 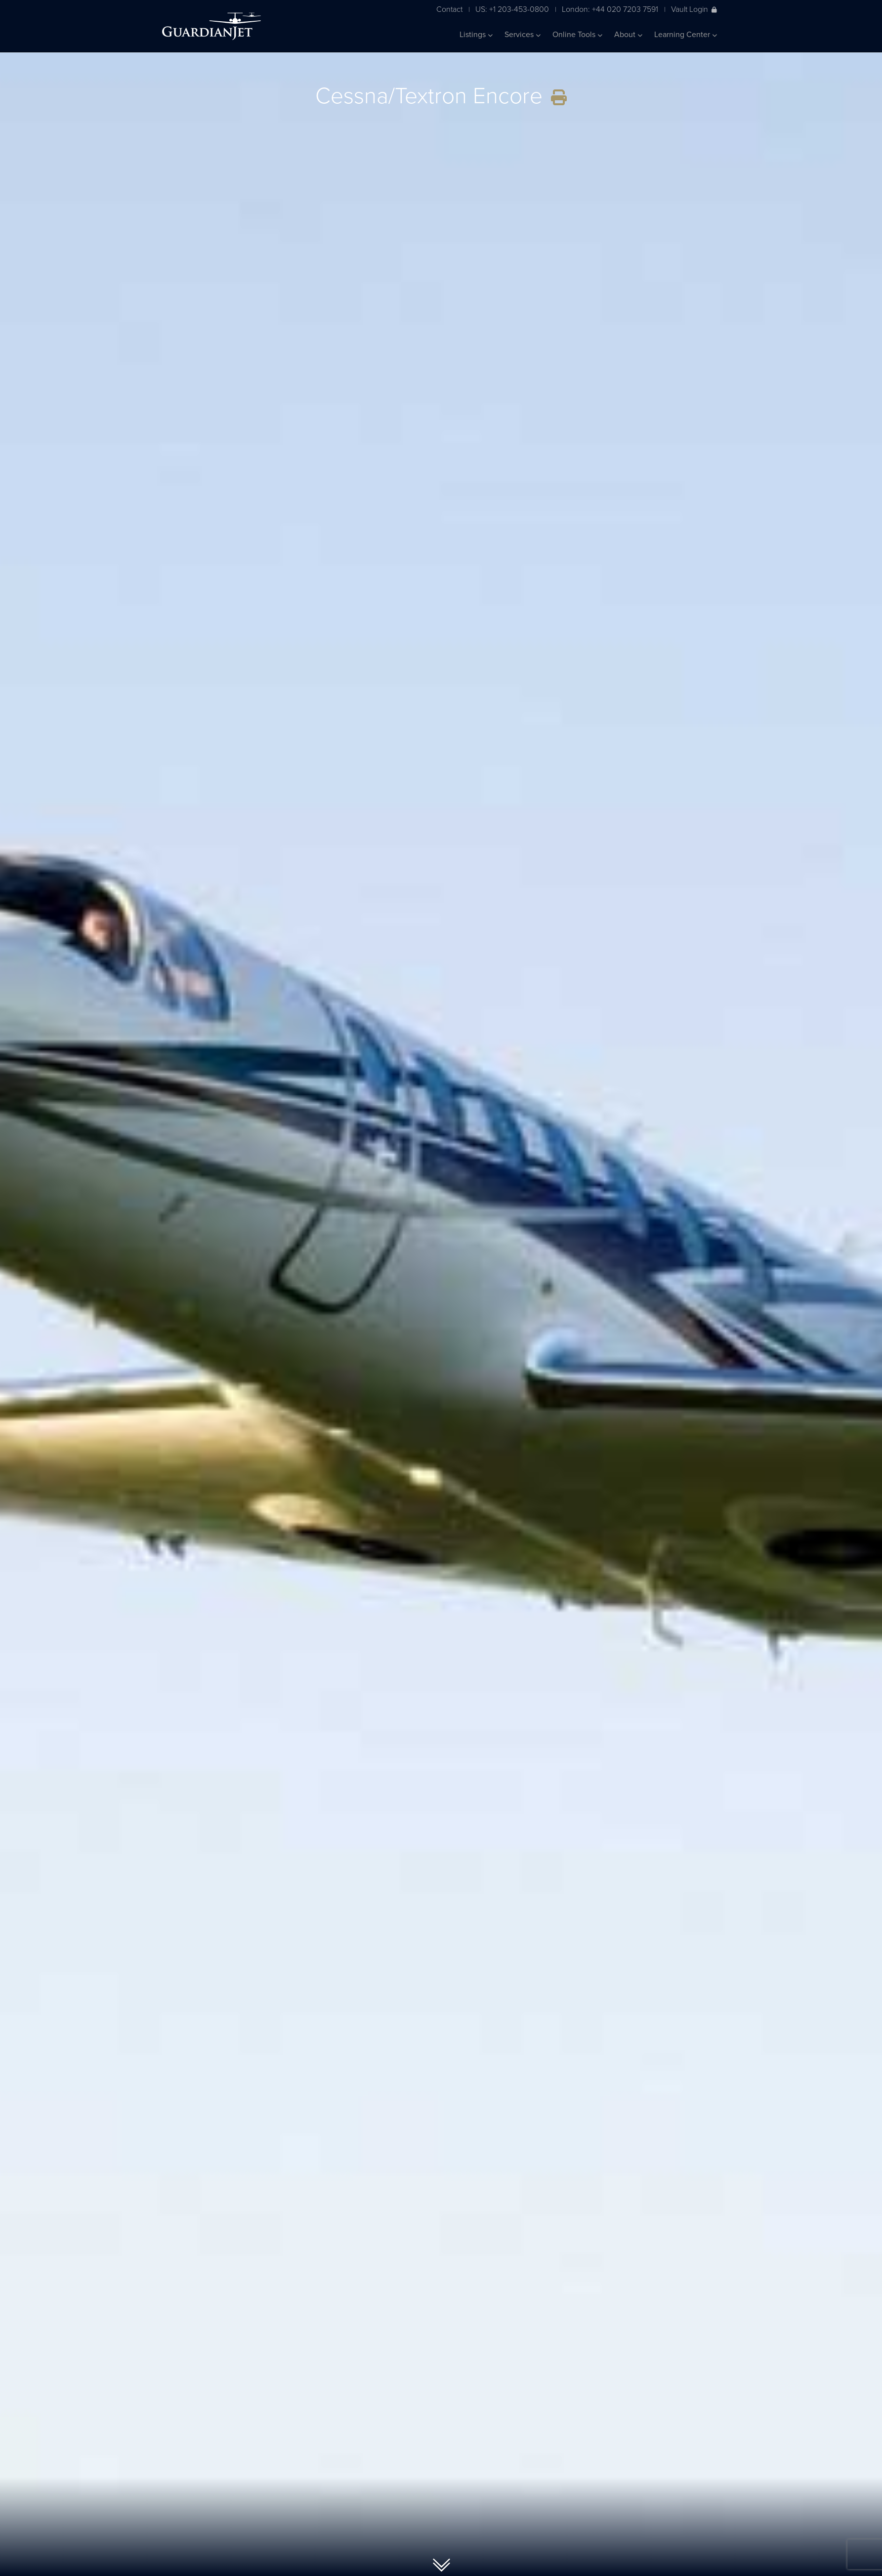 What do you see at coordinates (522, 35) in the screenshot?
I see `Services` at bounding box center [522, 35].